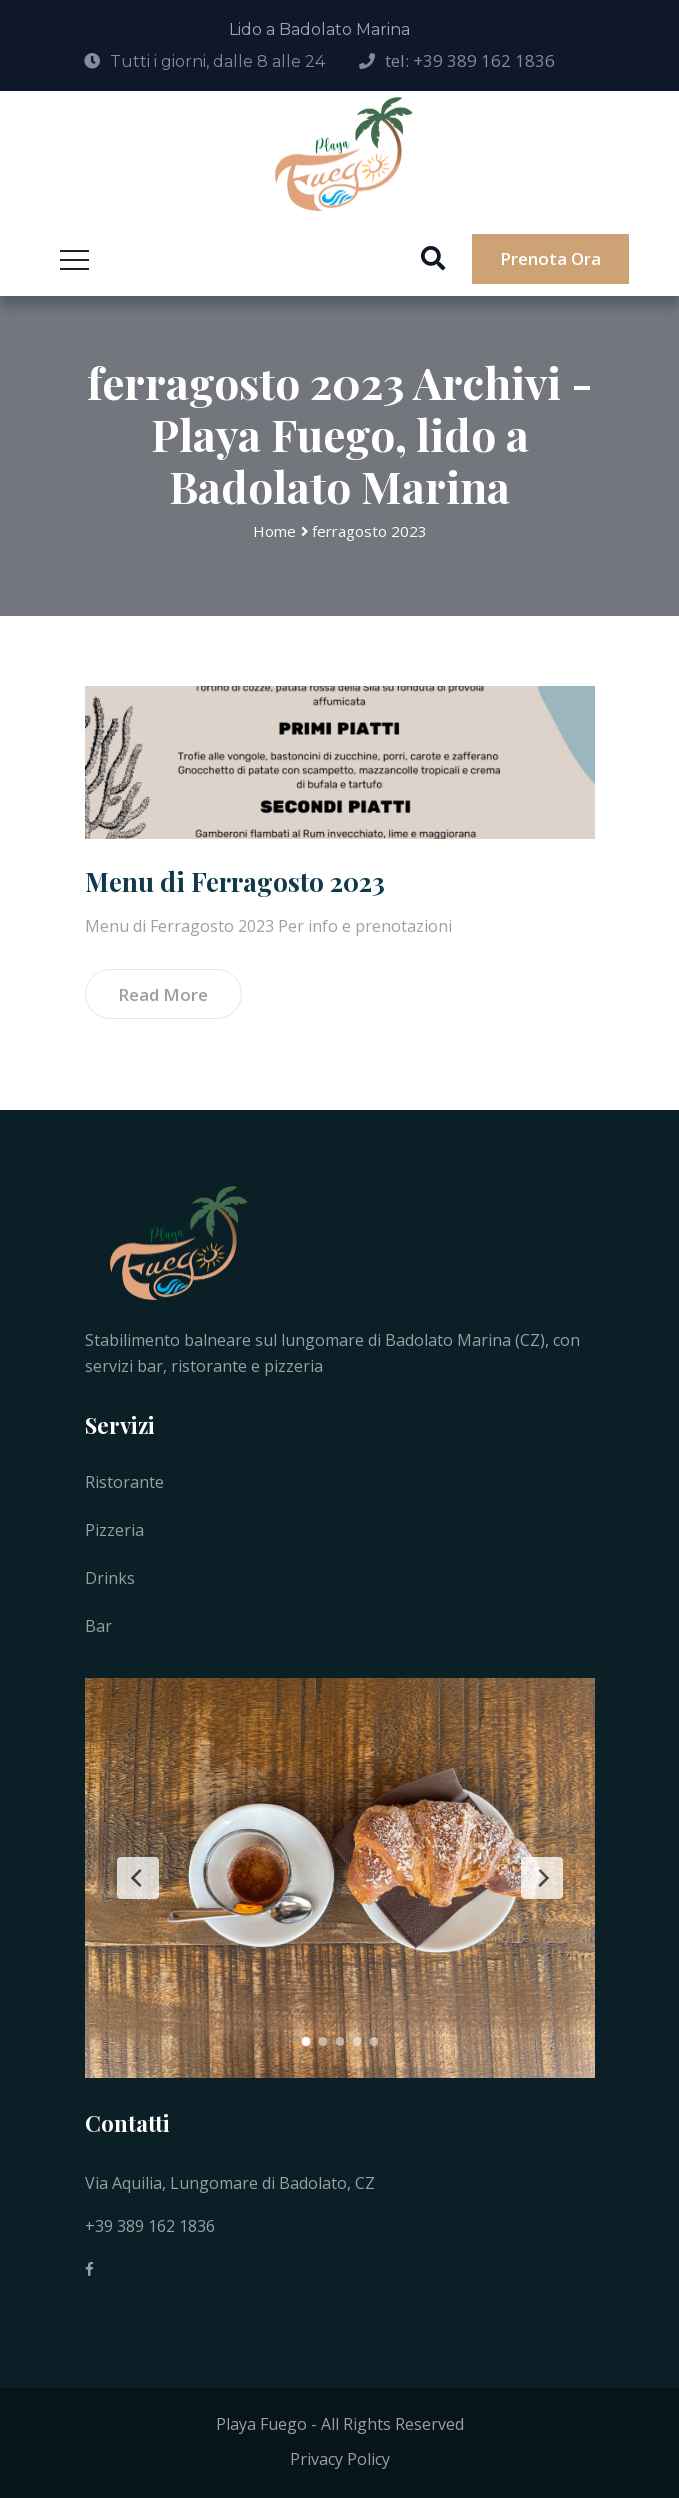 The image size is (679, 2498). I want to click on Privacy Policy, so click(340, 2459).